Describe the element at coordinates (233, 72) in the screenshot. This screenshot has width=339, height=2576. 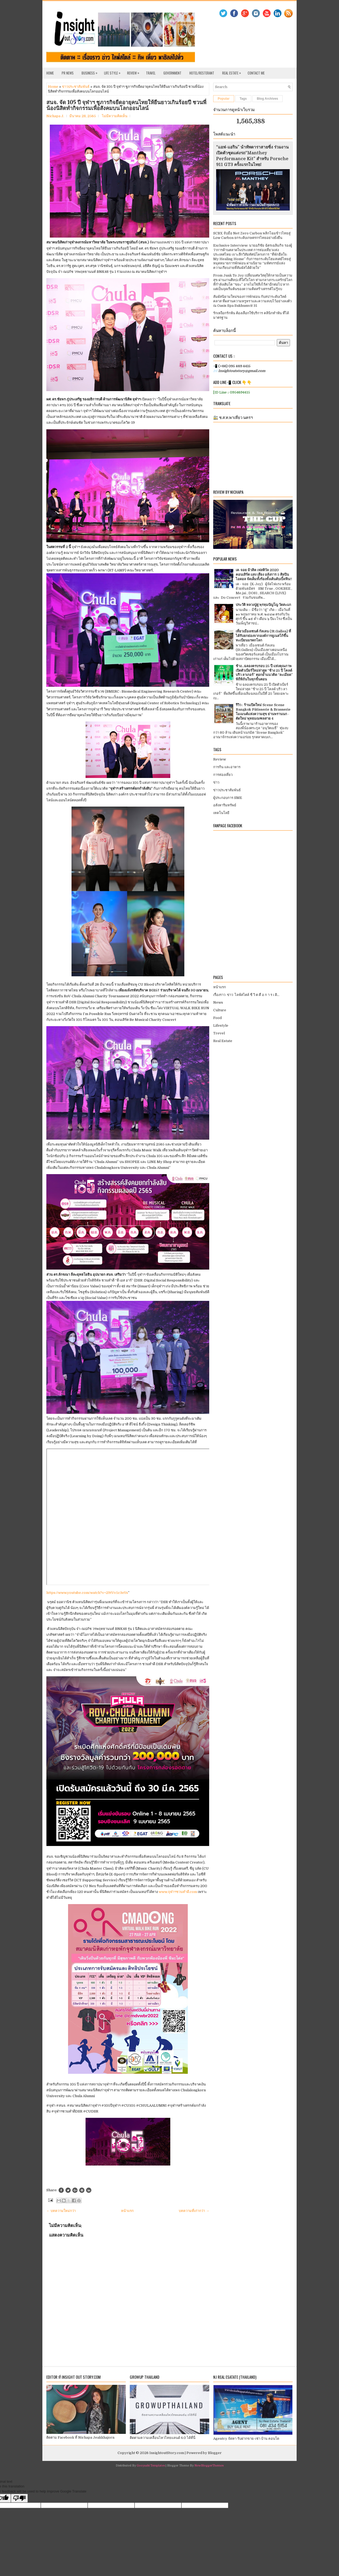
I see `Real Estate` at that location.